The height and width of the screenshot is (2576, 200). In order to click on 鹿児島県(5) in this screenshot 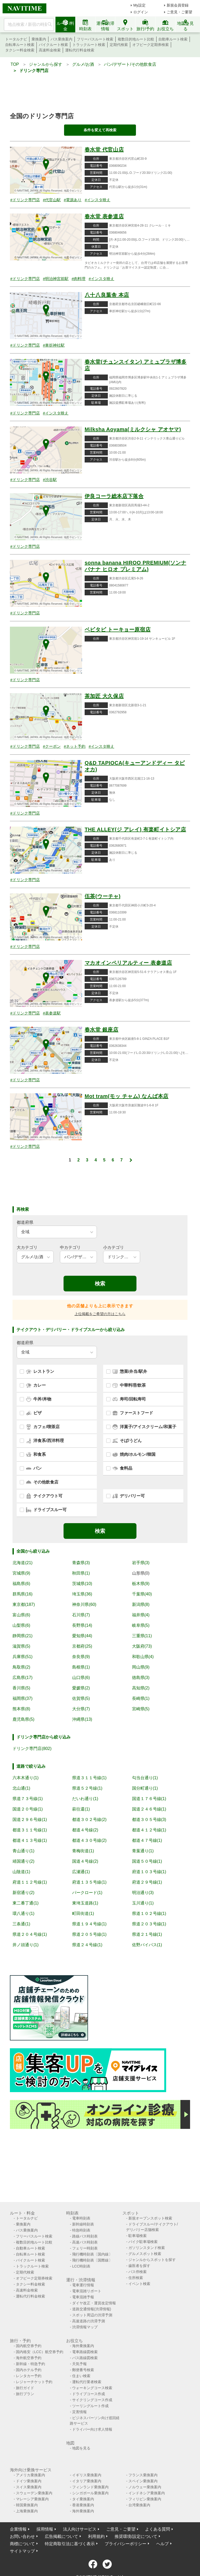, I will do `click(23, 1719)`.